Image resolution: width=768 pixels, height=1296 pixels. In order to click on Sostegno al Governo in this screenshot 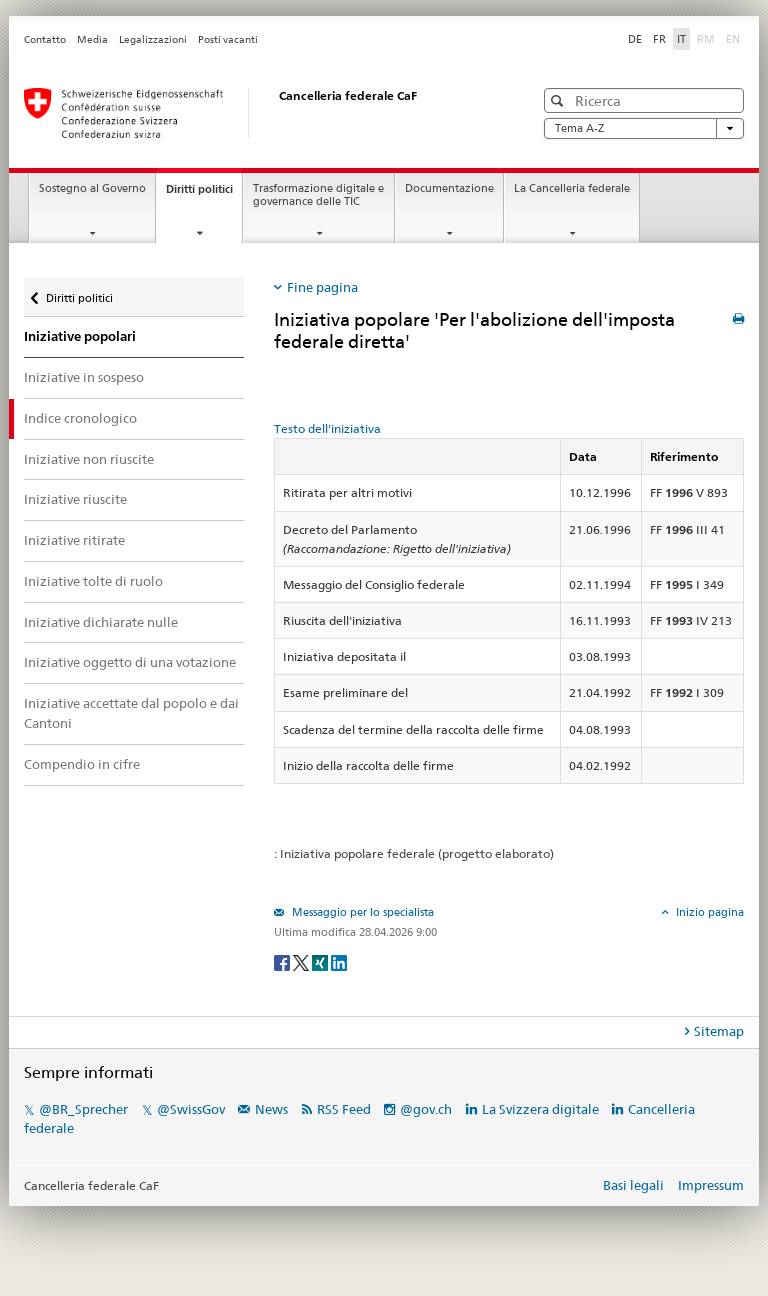, I will do `click(92, 188)`.